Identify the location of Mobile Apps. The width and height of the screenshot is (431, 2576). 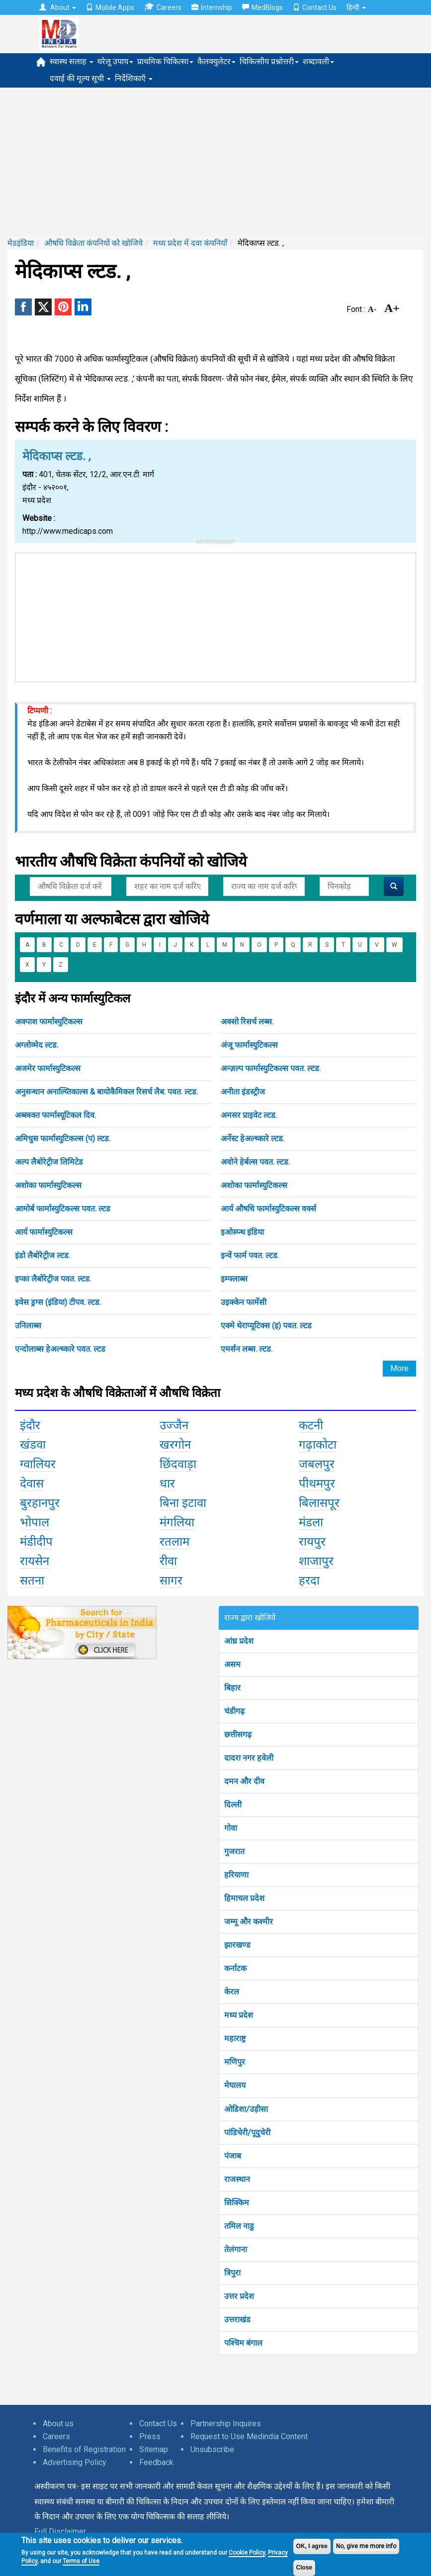
(110, 7).